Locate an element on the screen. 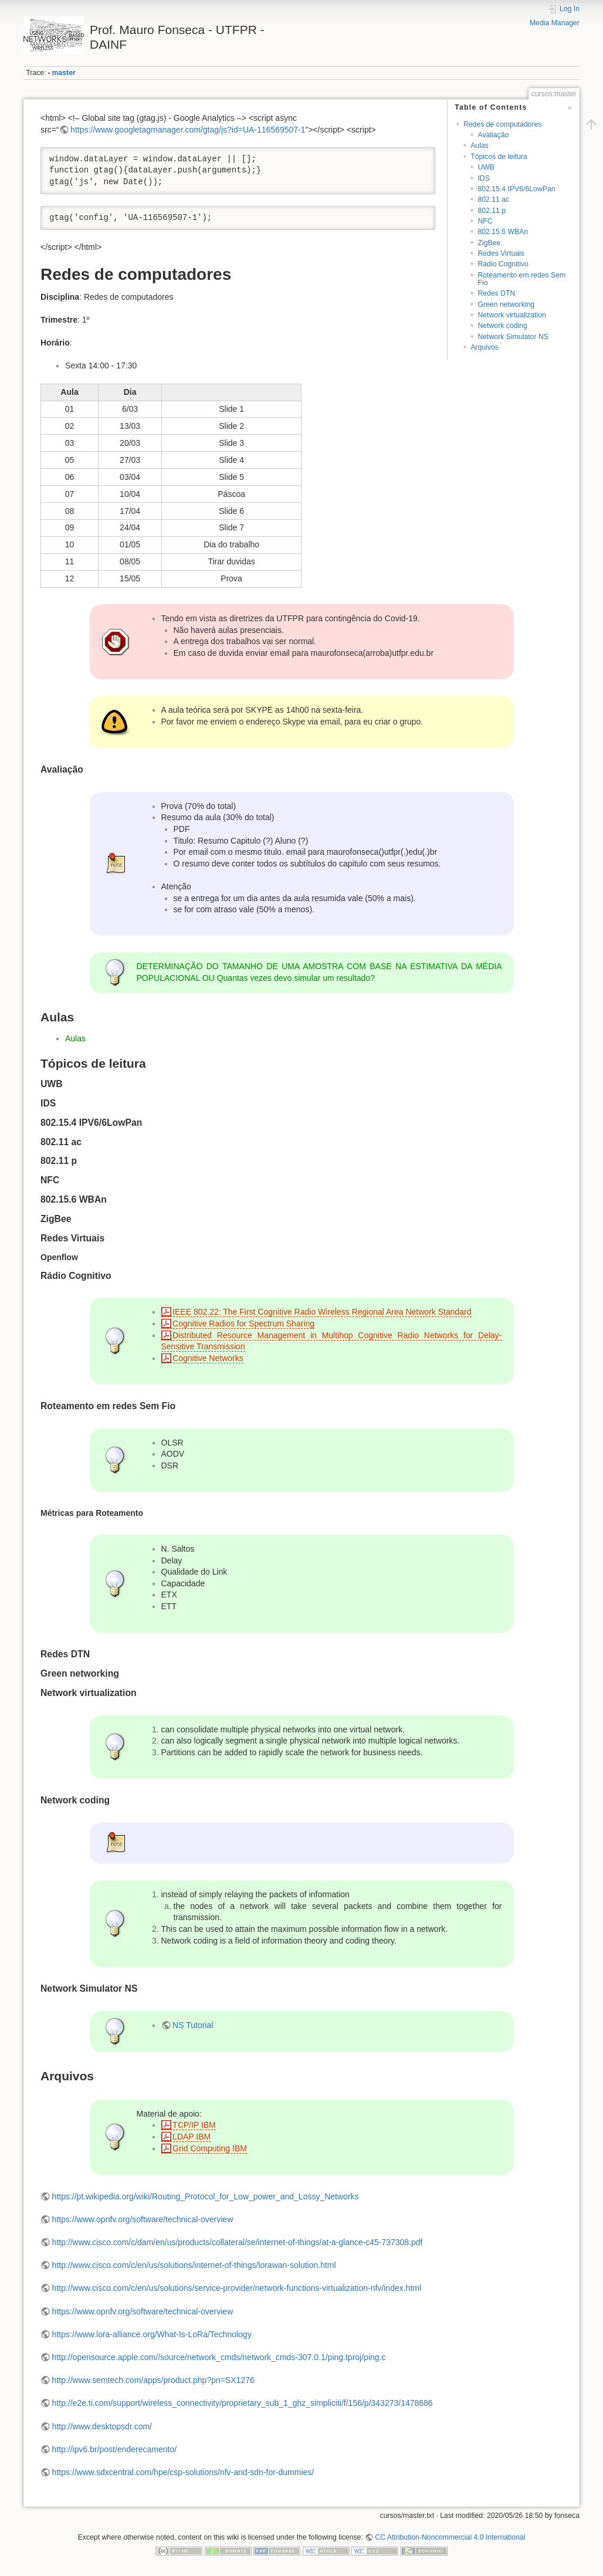 The height and width of the screenshot is (2576, 603). Avaliação is located at coordinates (493, 135).